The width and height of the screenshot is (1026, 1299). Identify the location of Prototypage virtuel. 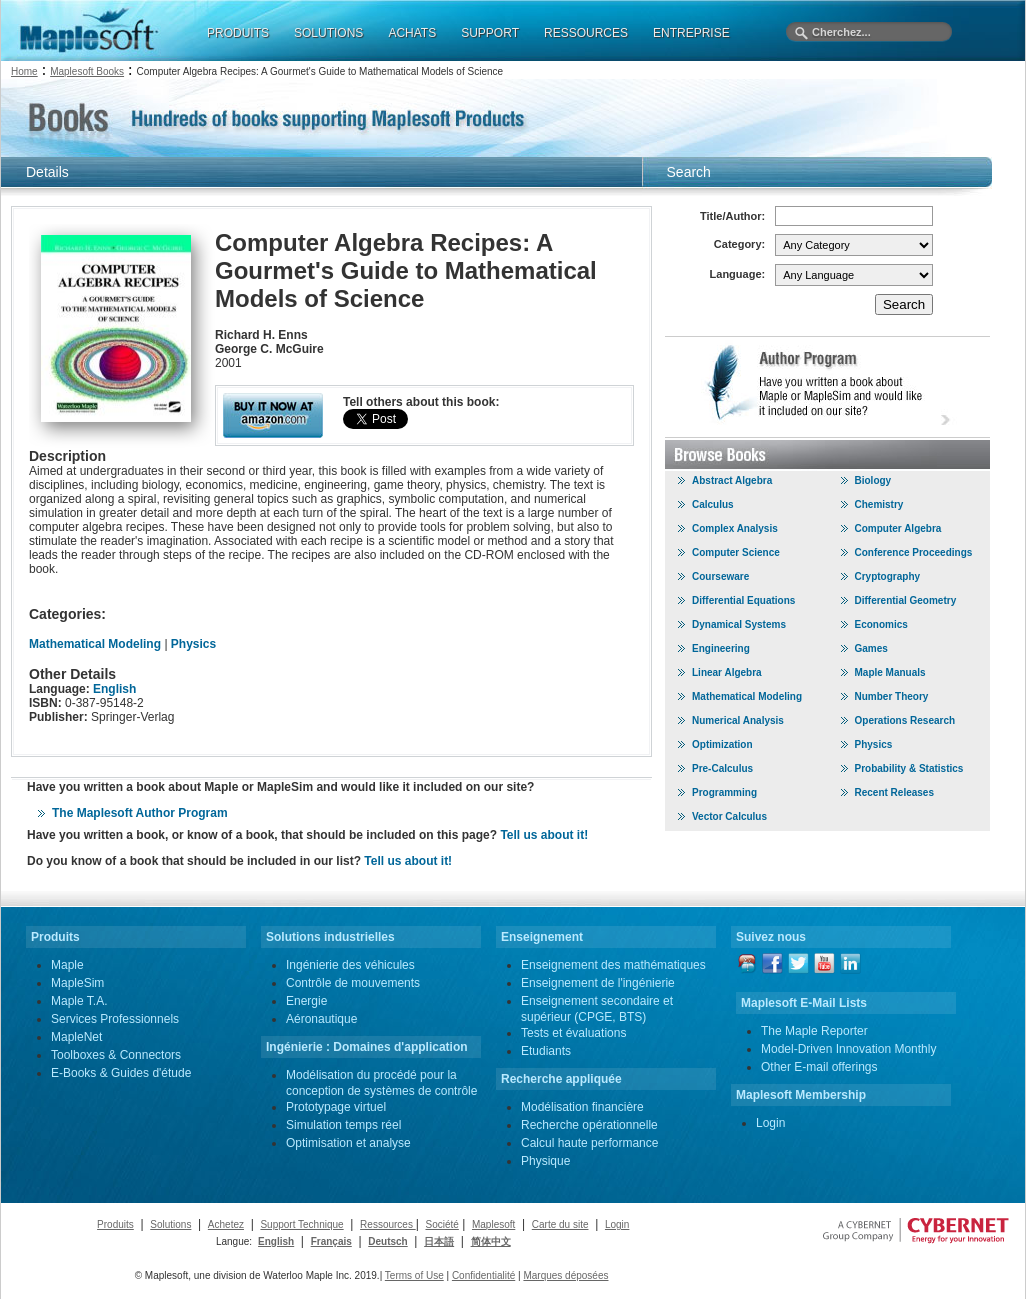
(336, 1107).